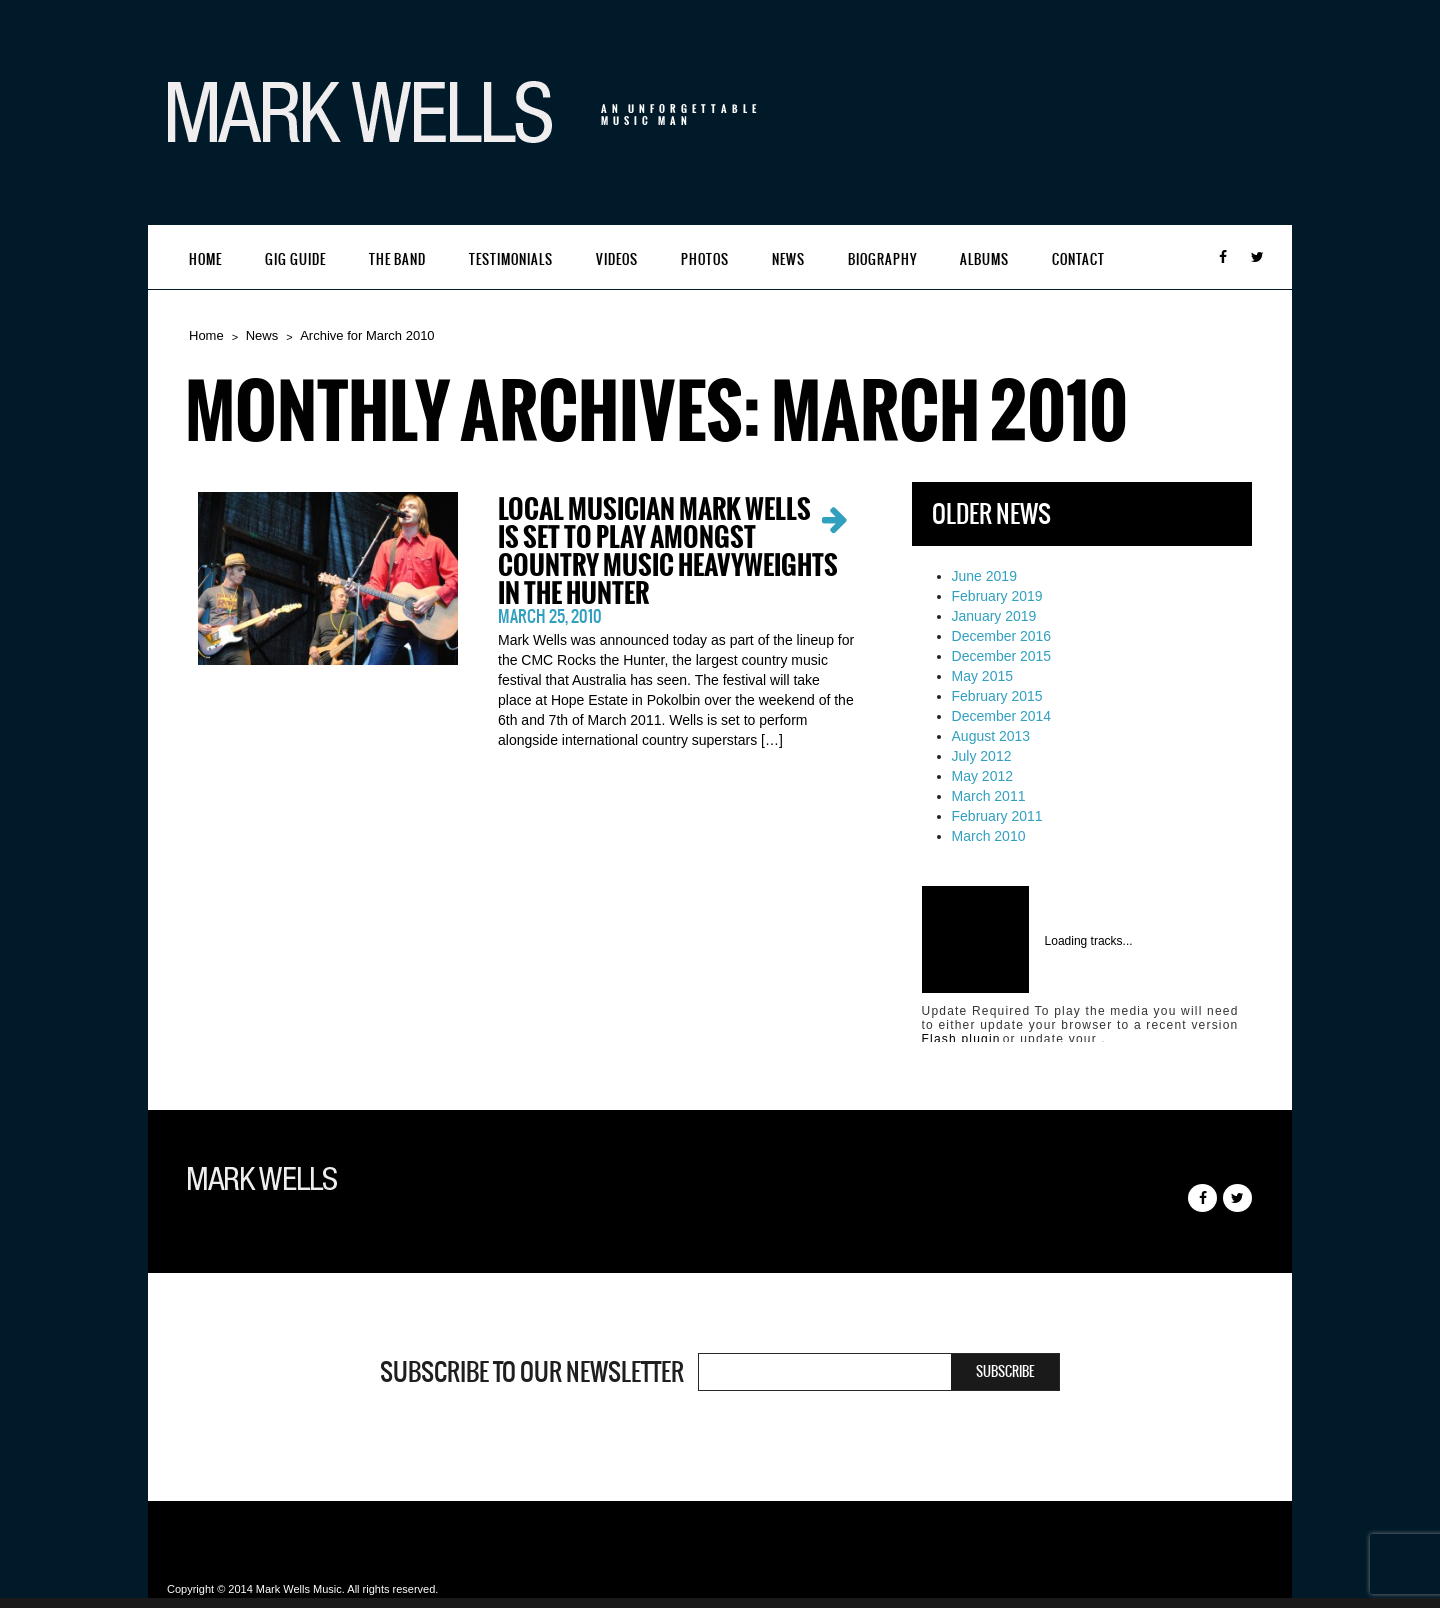 The image size is (1440, 1608). What do you see at coordinates (984, 259) in the screenshot?
I see `Albums` at bounding box center [984, 259].